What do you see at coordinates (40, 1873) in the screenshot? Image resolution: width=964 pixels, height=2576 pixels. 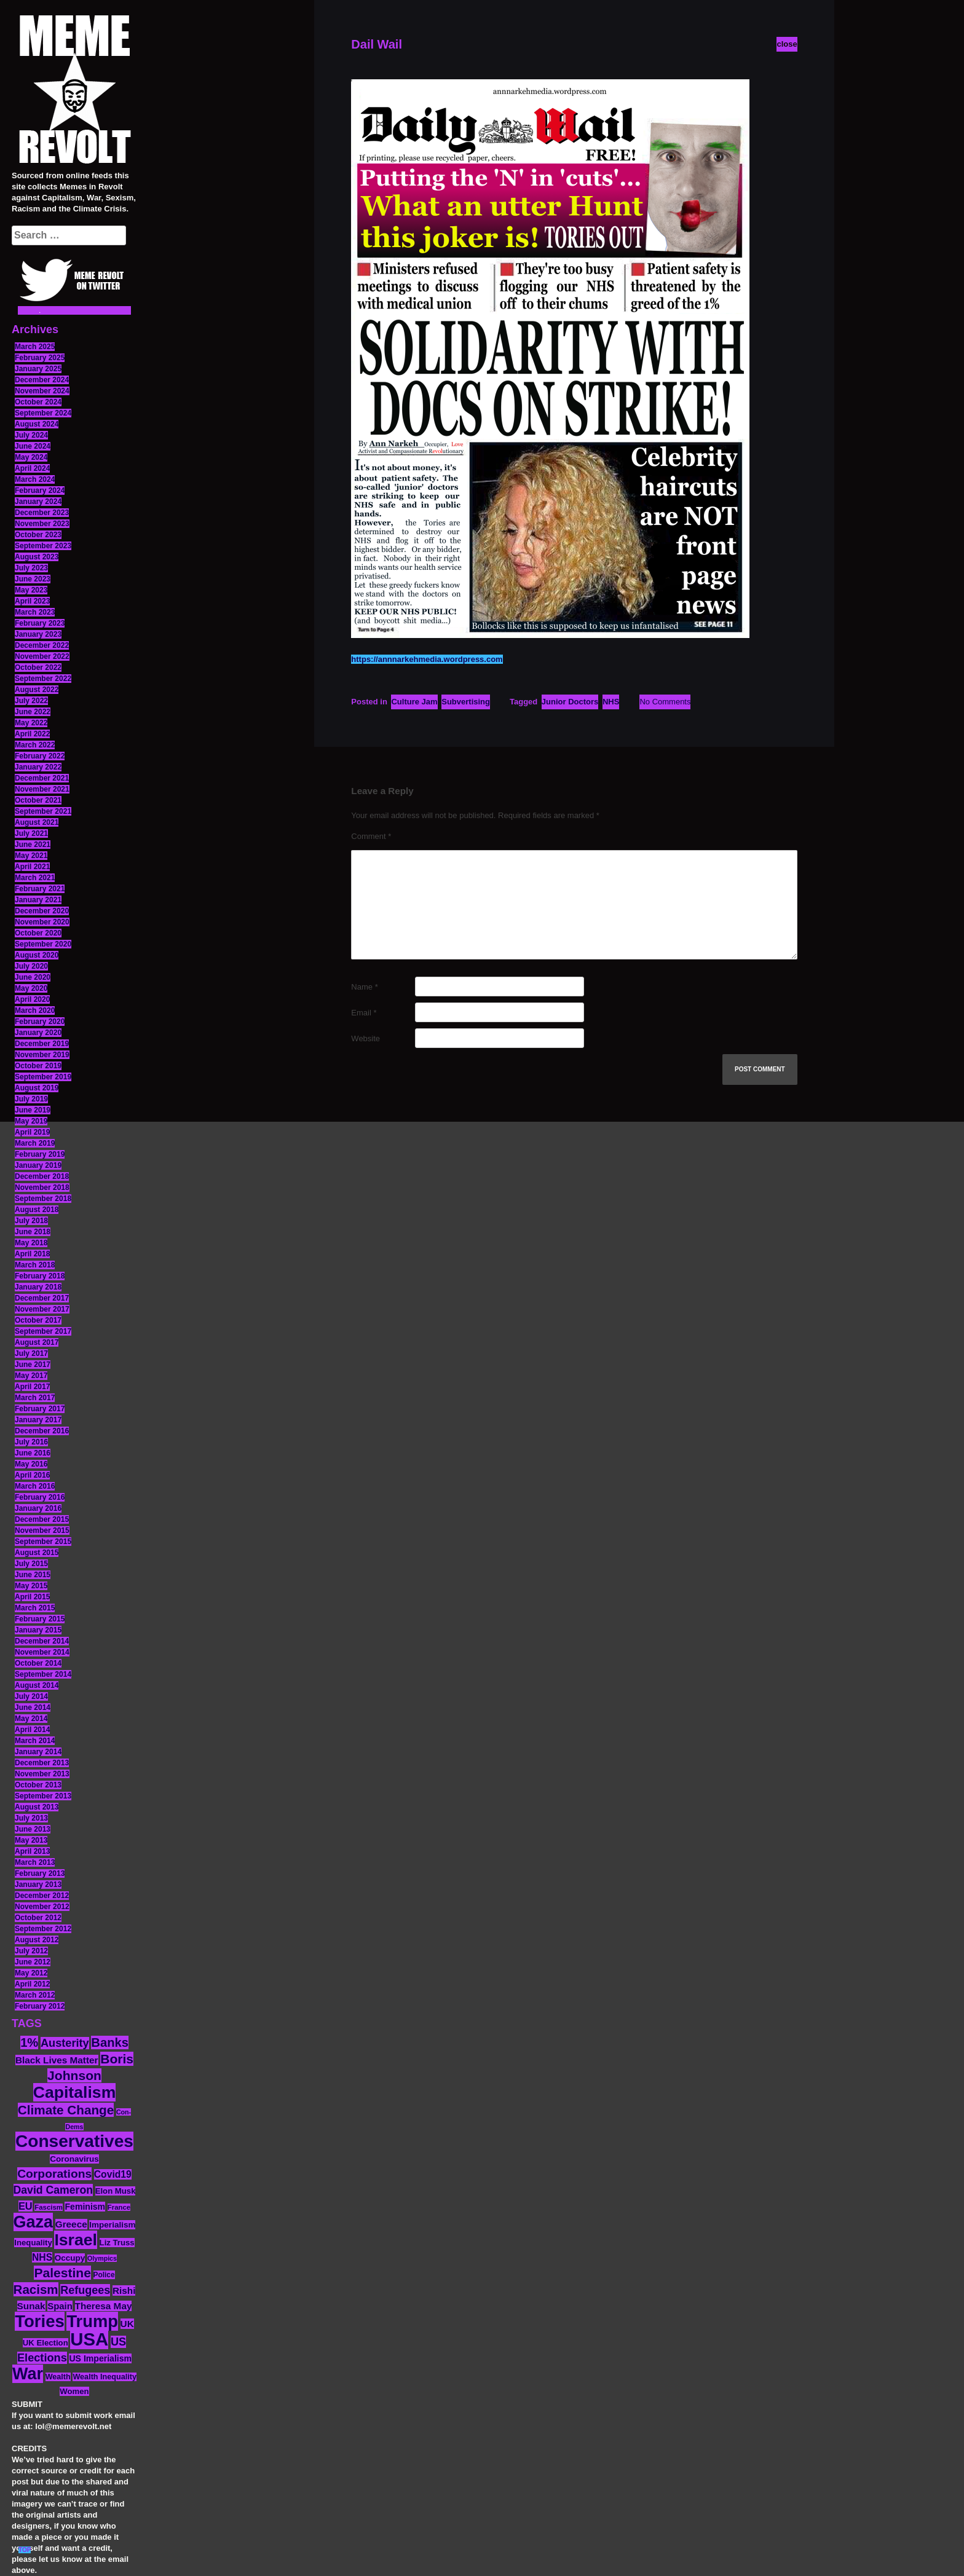 I see `February 2013` at bounding box center [40, 1873].